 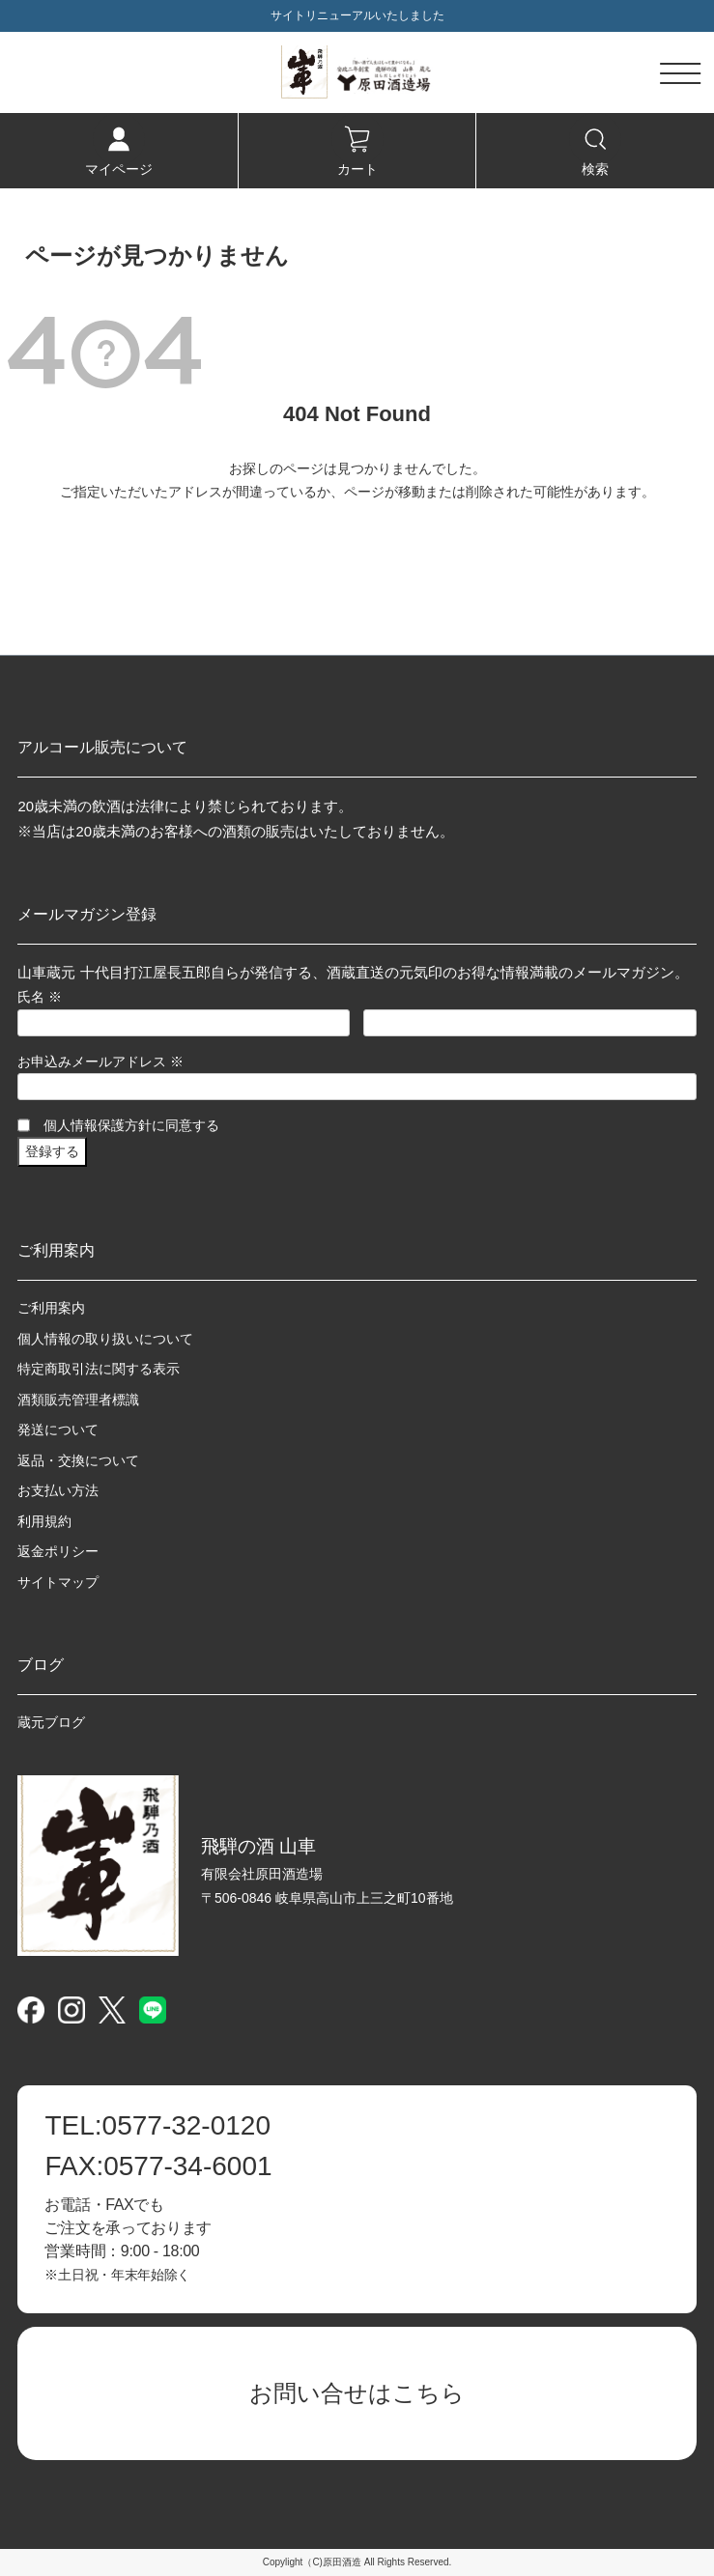 What do you see at coordinates (58, 1429) in the screenshot?
I see `発送について` at bounding box center [58, 1429].